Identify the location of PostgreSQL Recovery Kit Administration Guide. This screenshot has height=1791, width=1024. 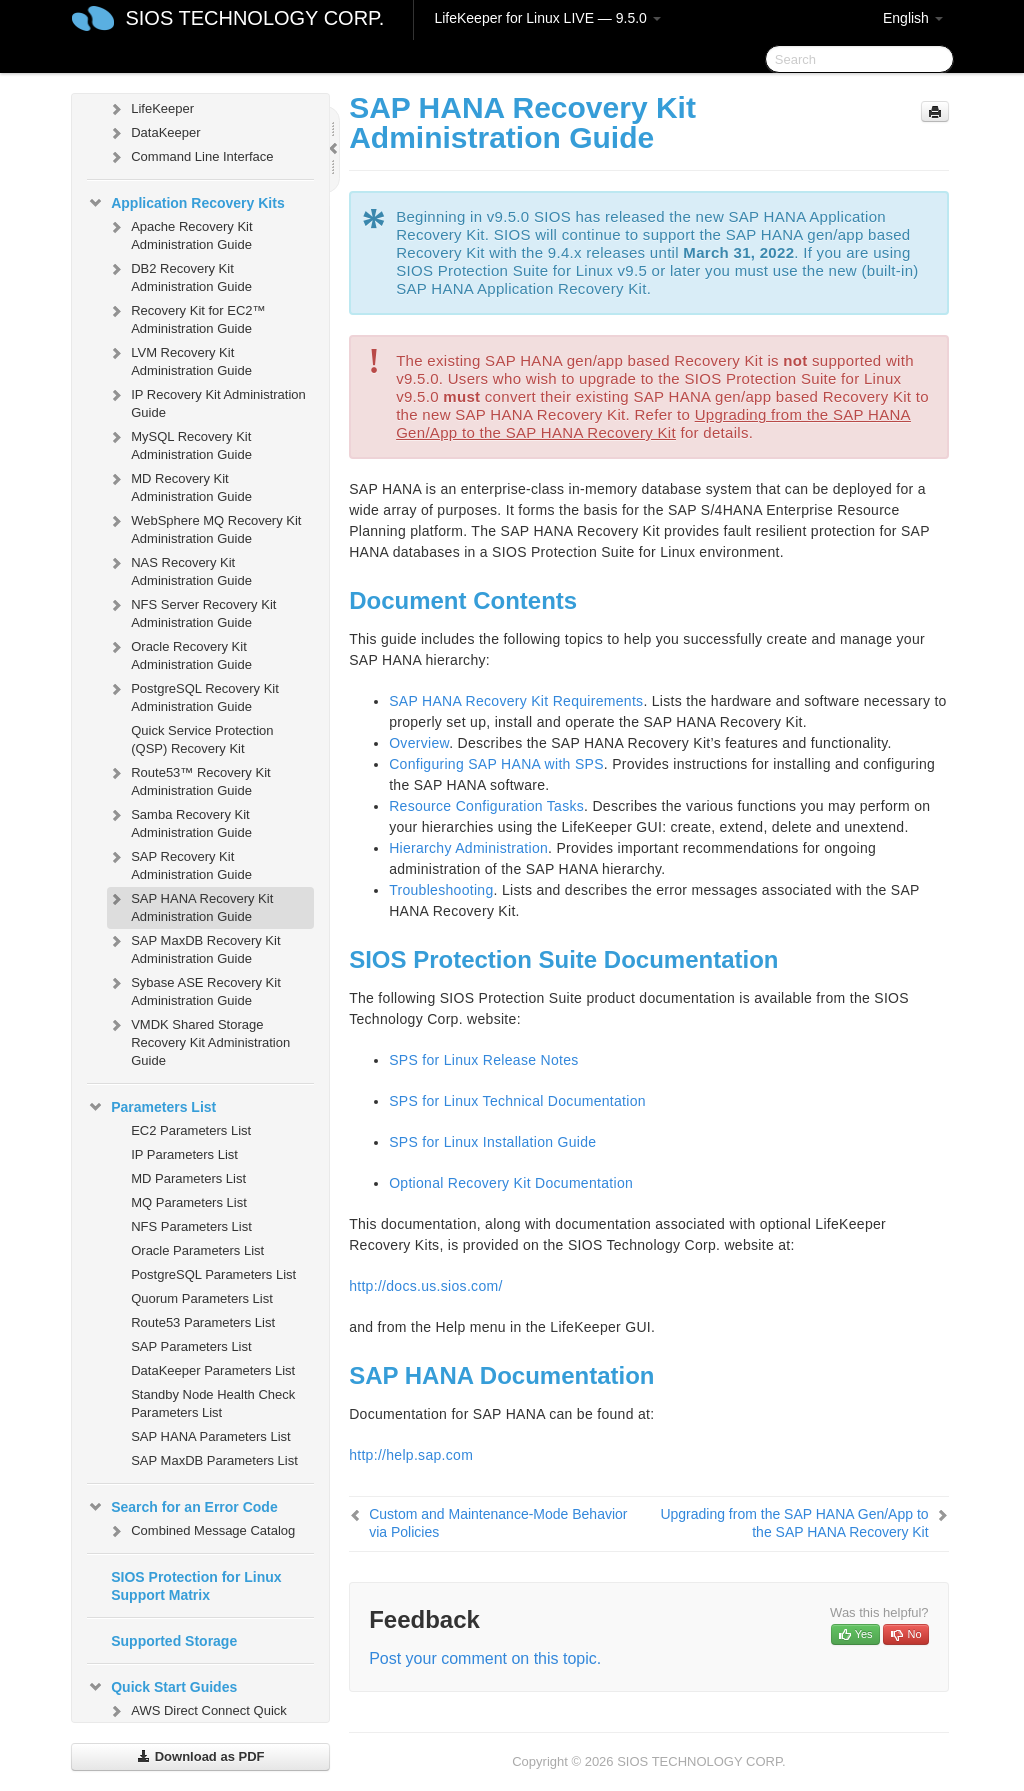
(193, 695).